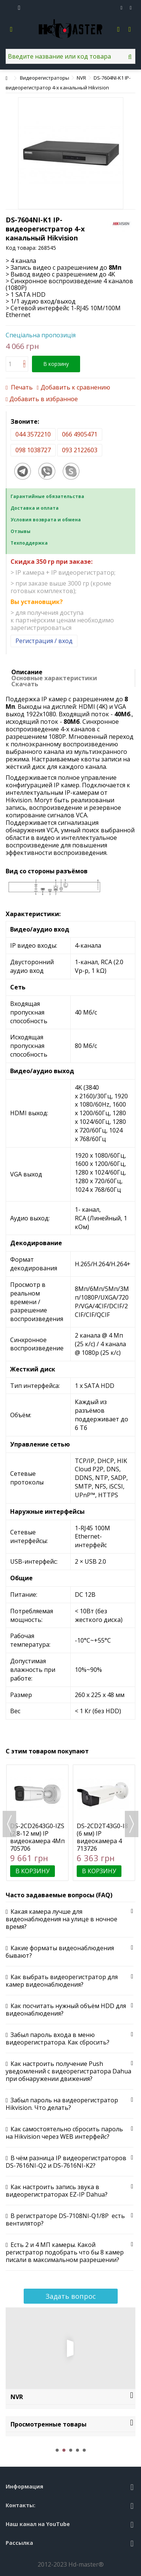 The image size is (141, 2576). Describe the element at coordinates (54, 678) in the screenshot. I see `Основные характеристики` at that location.